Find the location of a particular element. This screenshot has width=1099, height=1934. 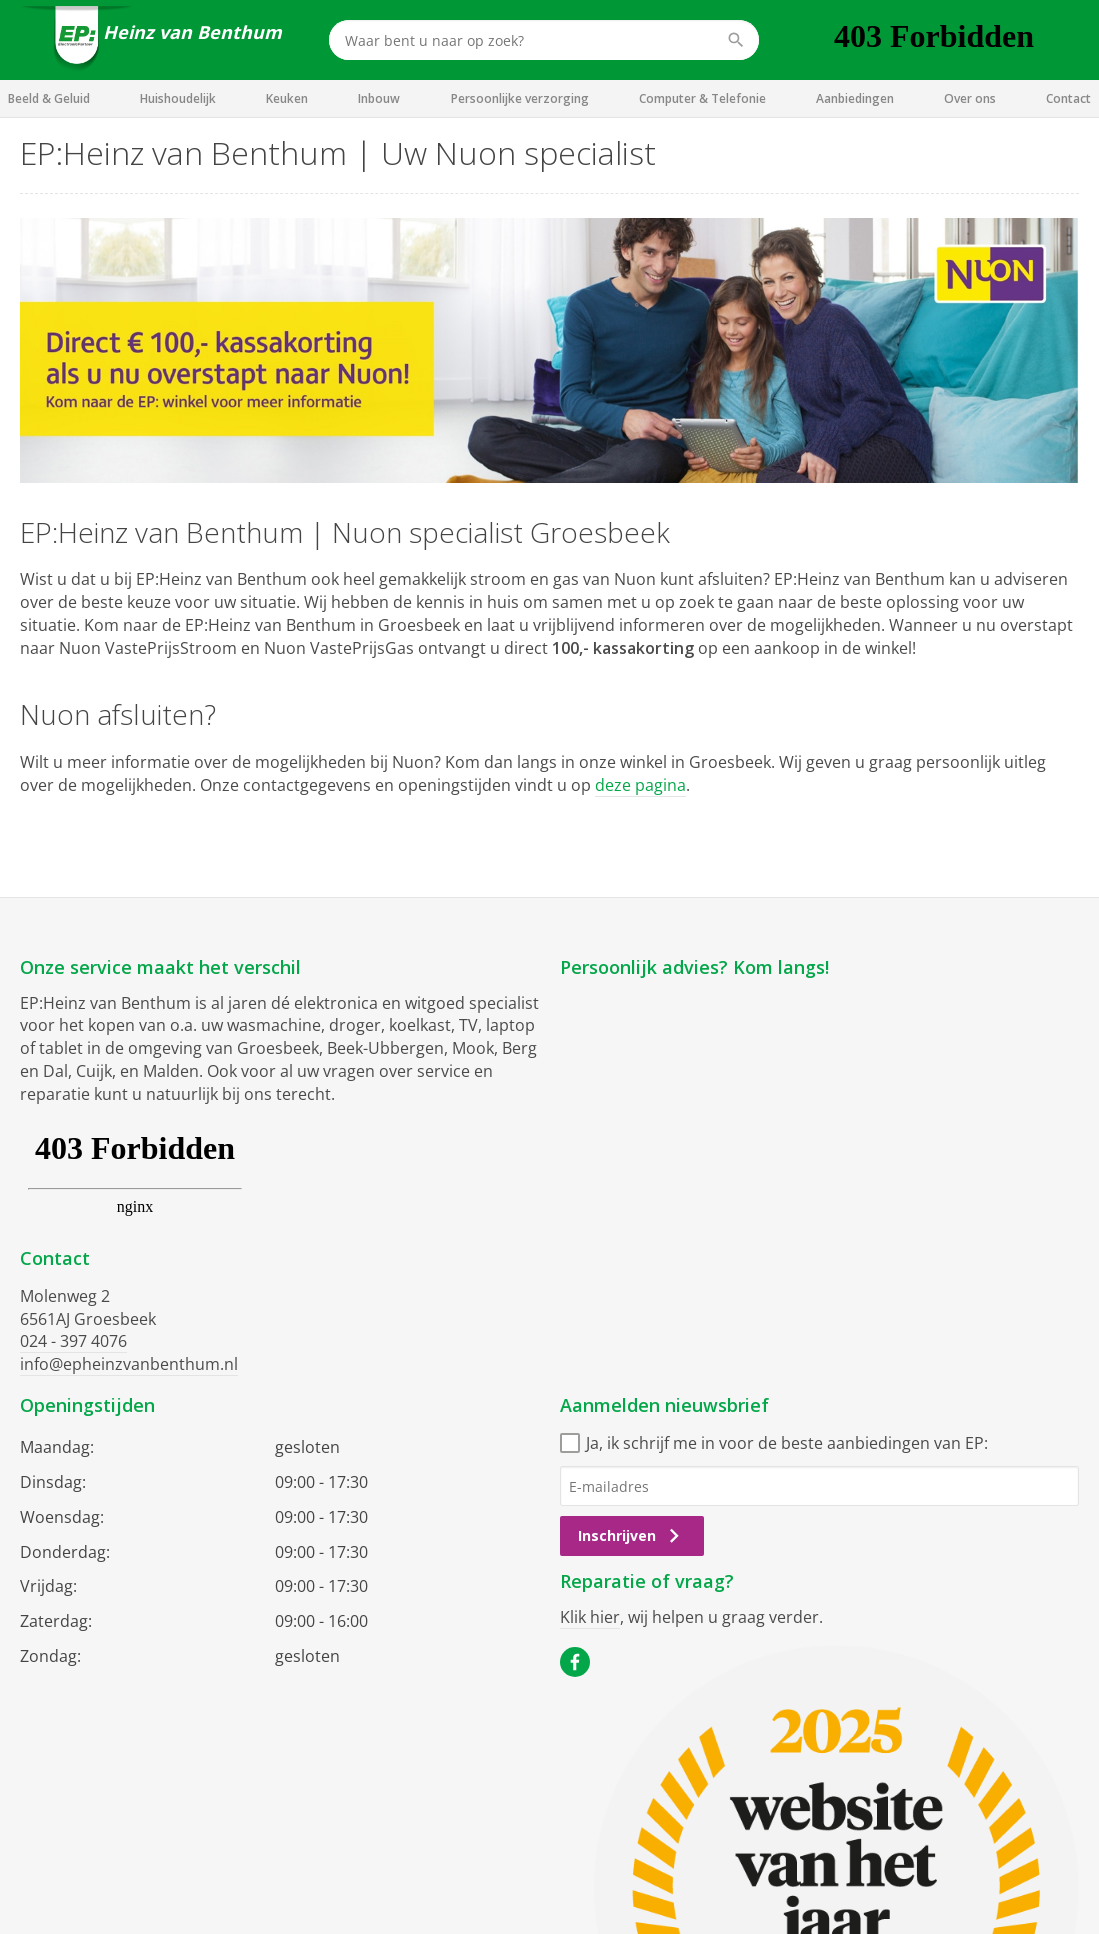

Keuken is located at coordinates (287, 98).